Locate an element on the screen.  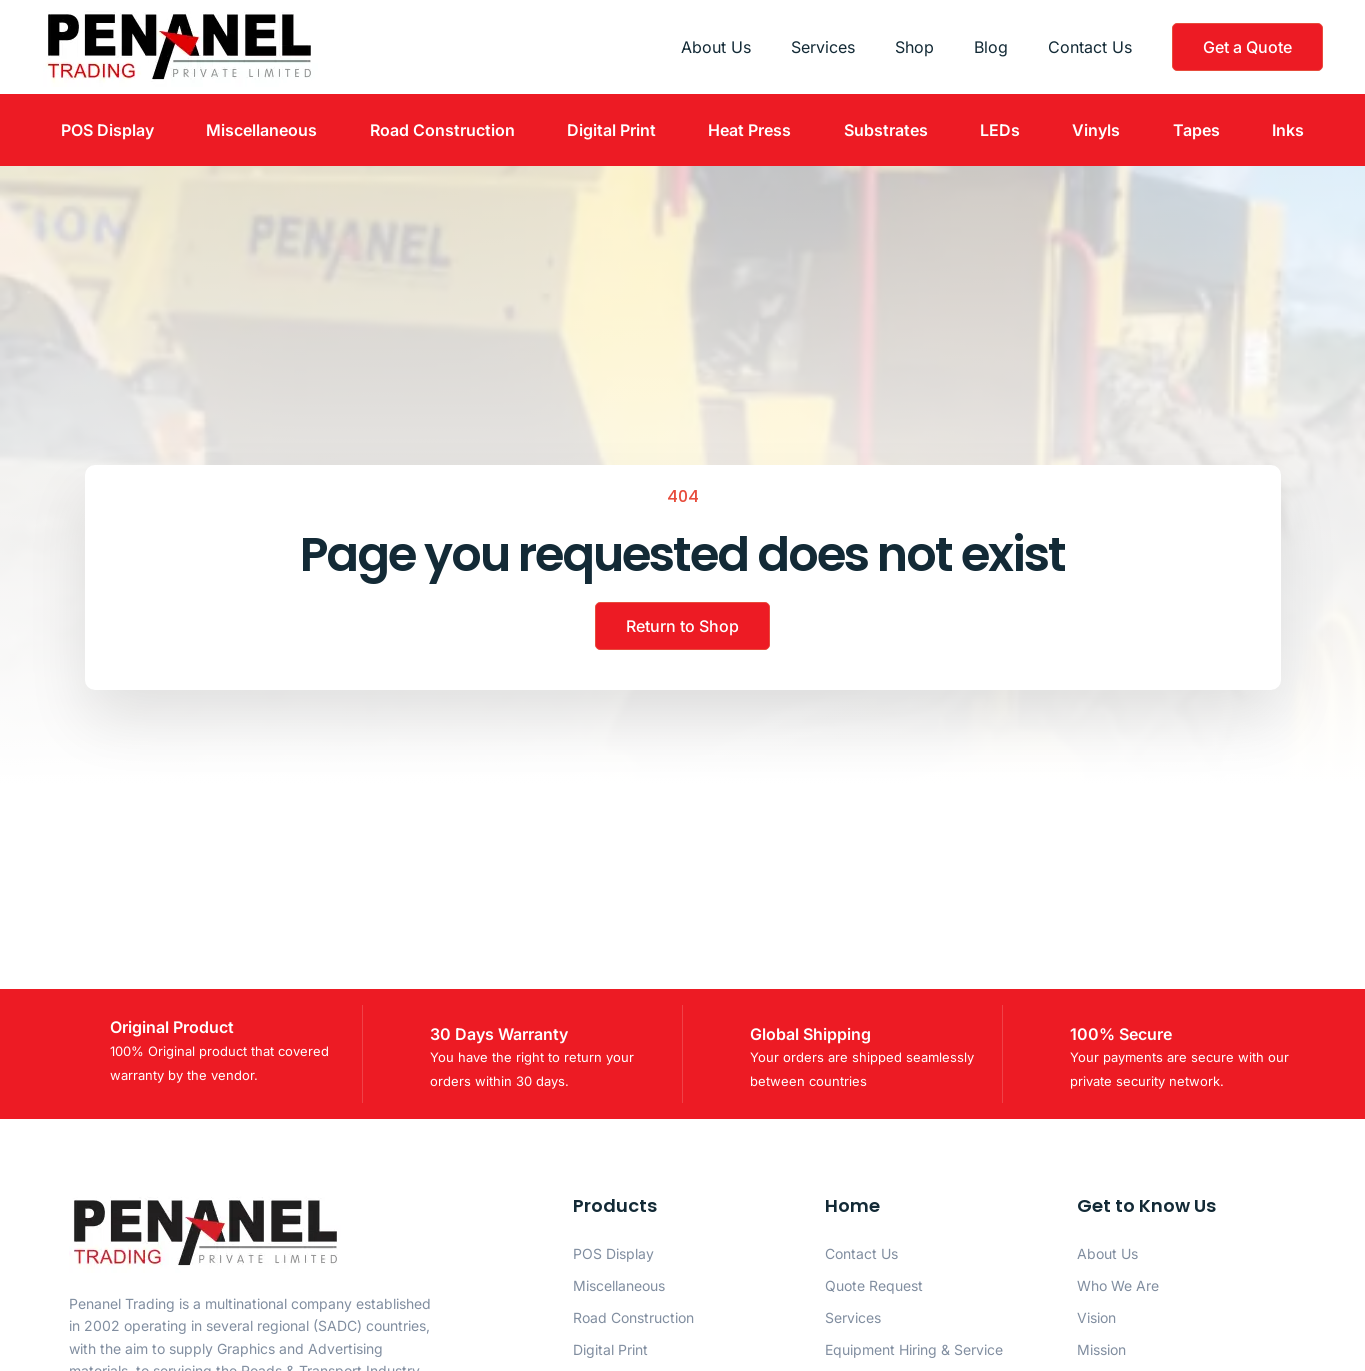
Road Construction is located at coordinates (442, 130).